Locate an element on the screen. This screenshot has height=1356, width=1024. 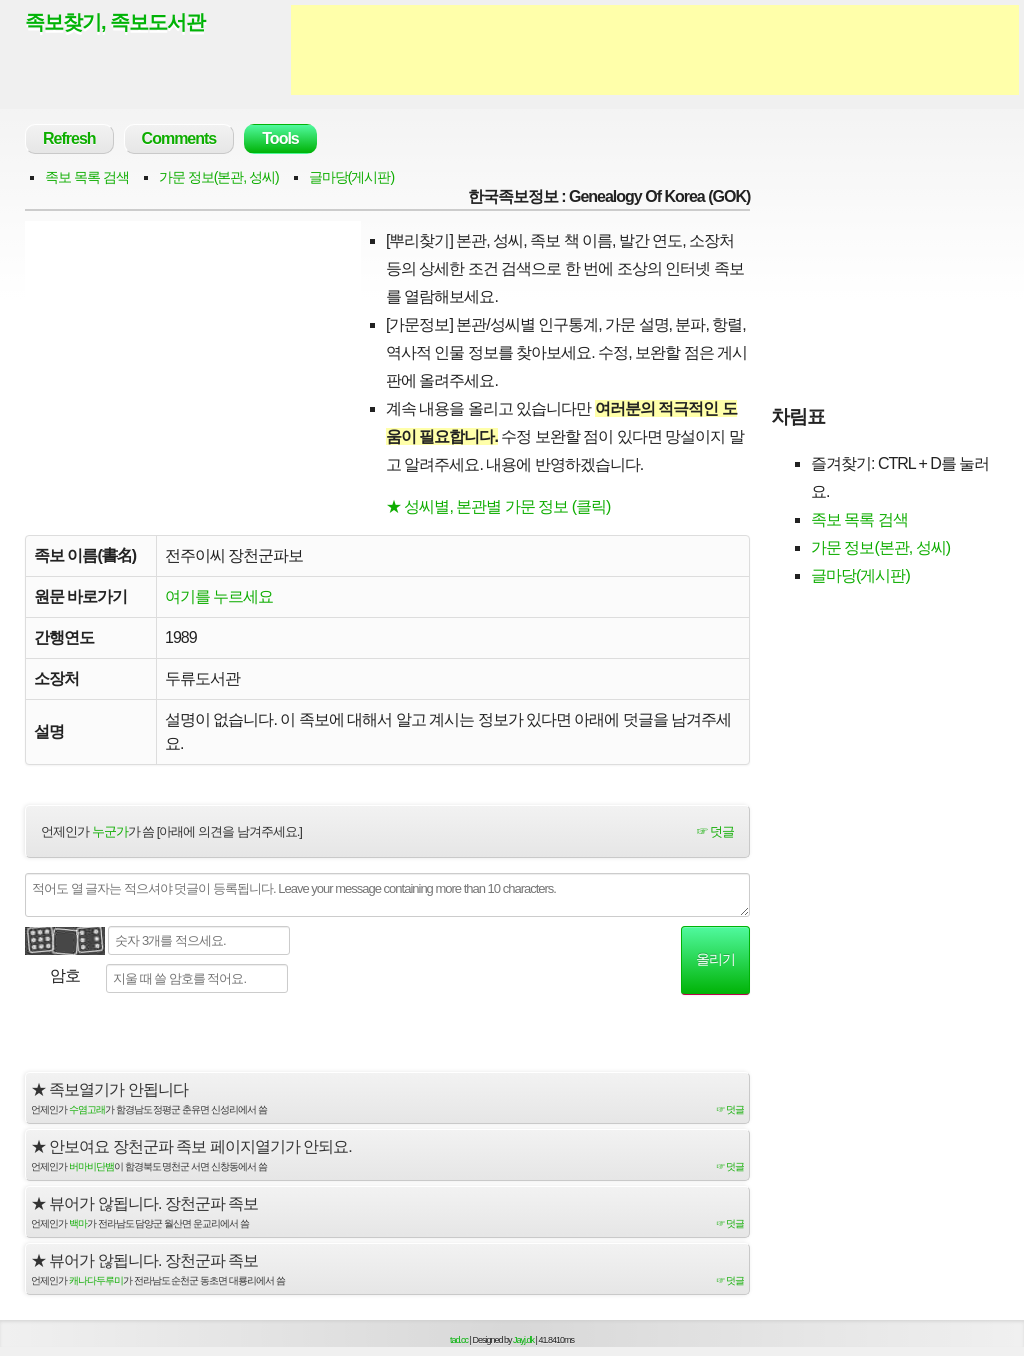
tad.cc is located at coordinates (459, 1340).